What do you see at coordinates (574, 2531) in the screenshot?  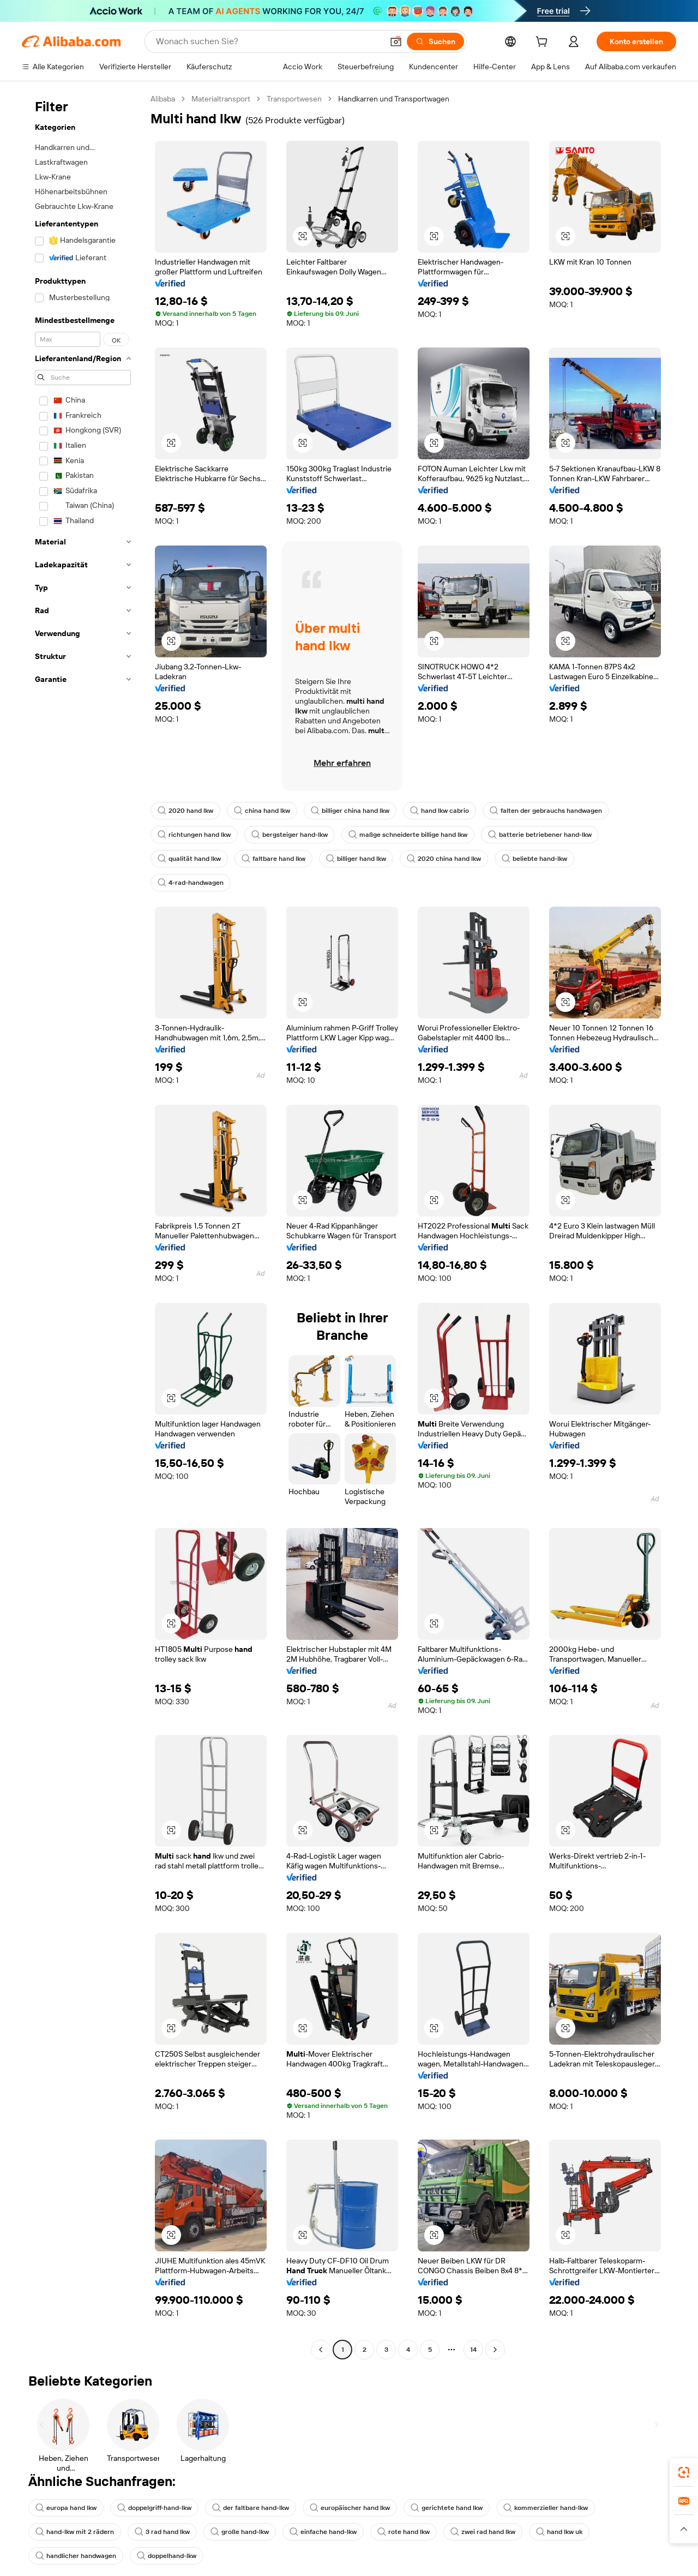 I see `hand lkw uk` at bounding box center [574, 2531].